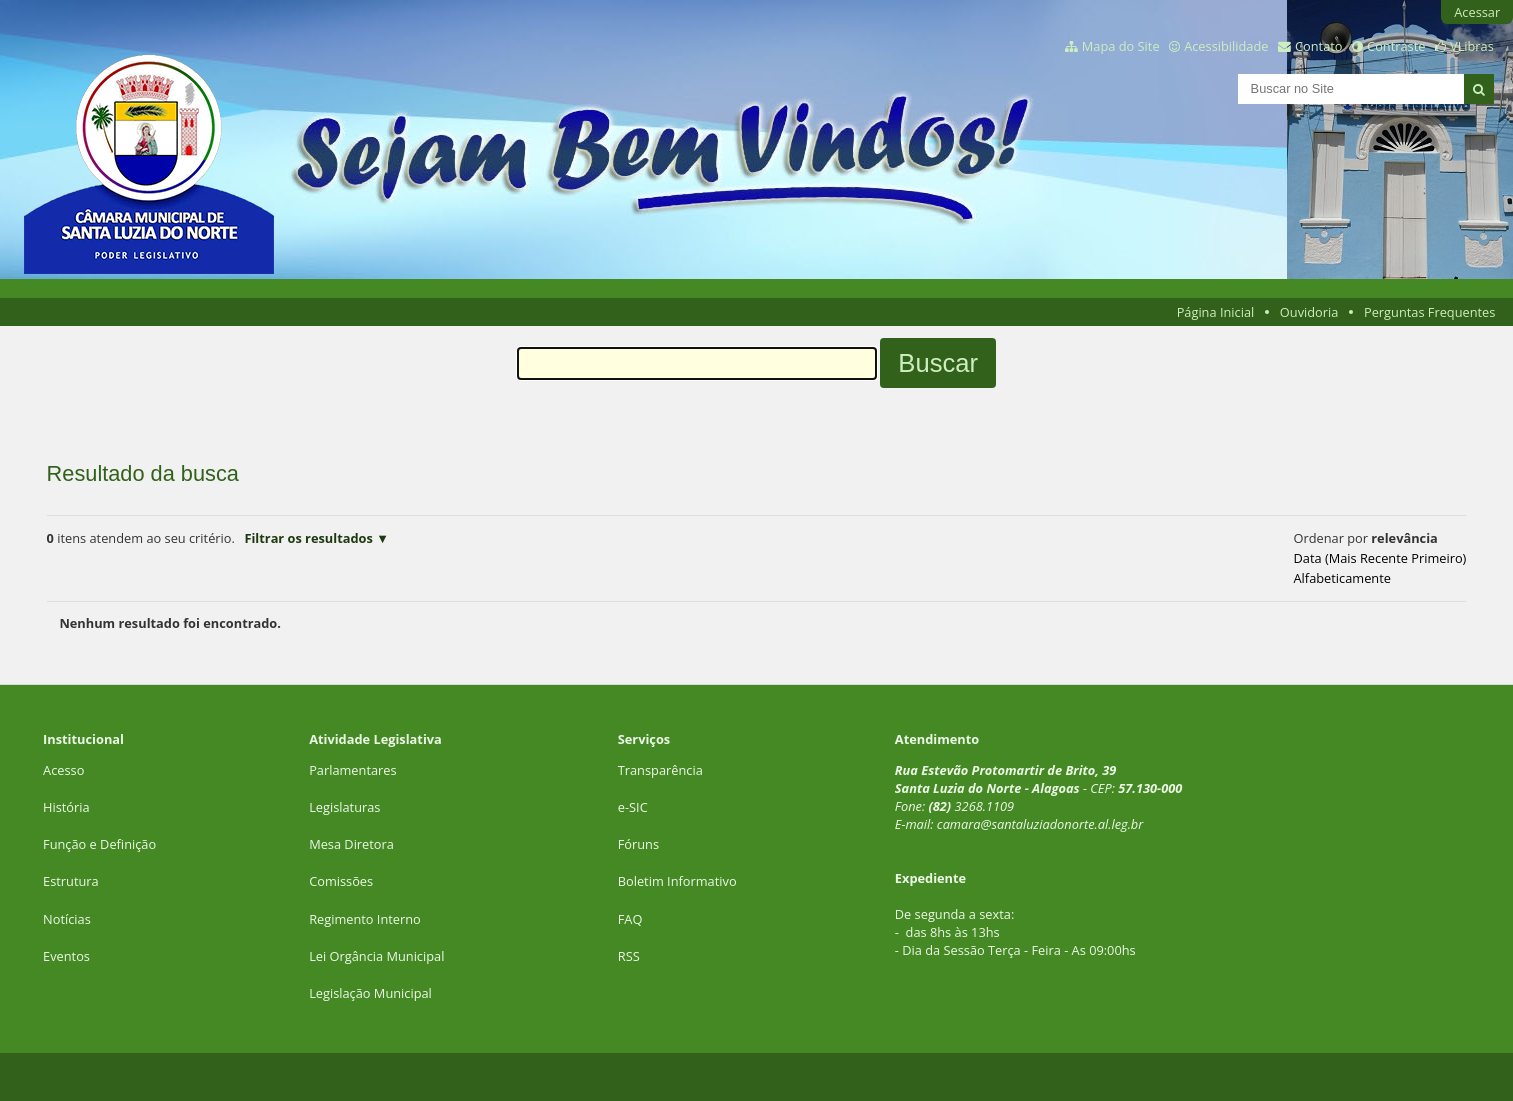  Describe the element at coordinates (352, 770) in the screenshot. I see `Parlamentares` at that location.